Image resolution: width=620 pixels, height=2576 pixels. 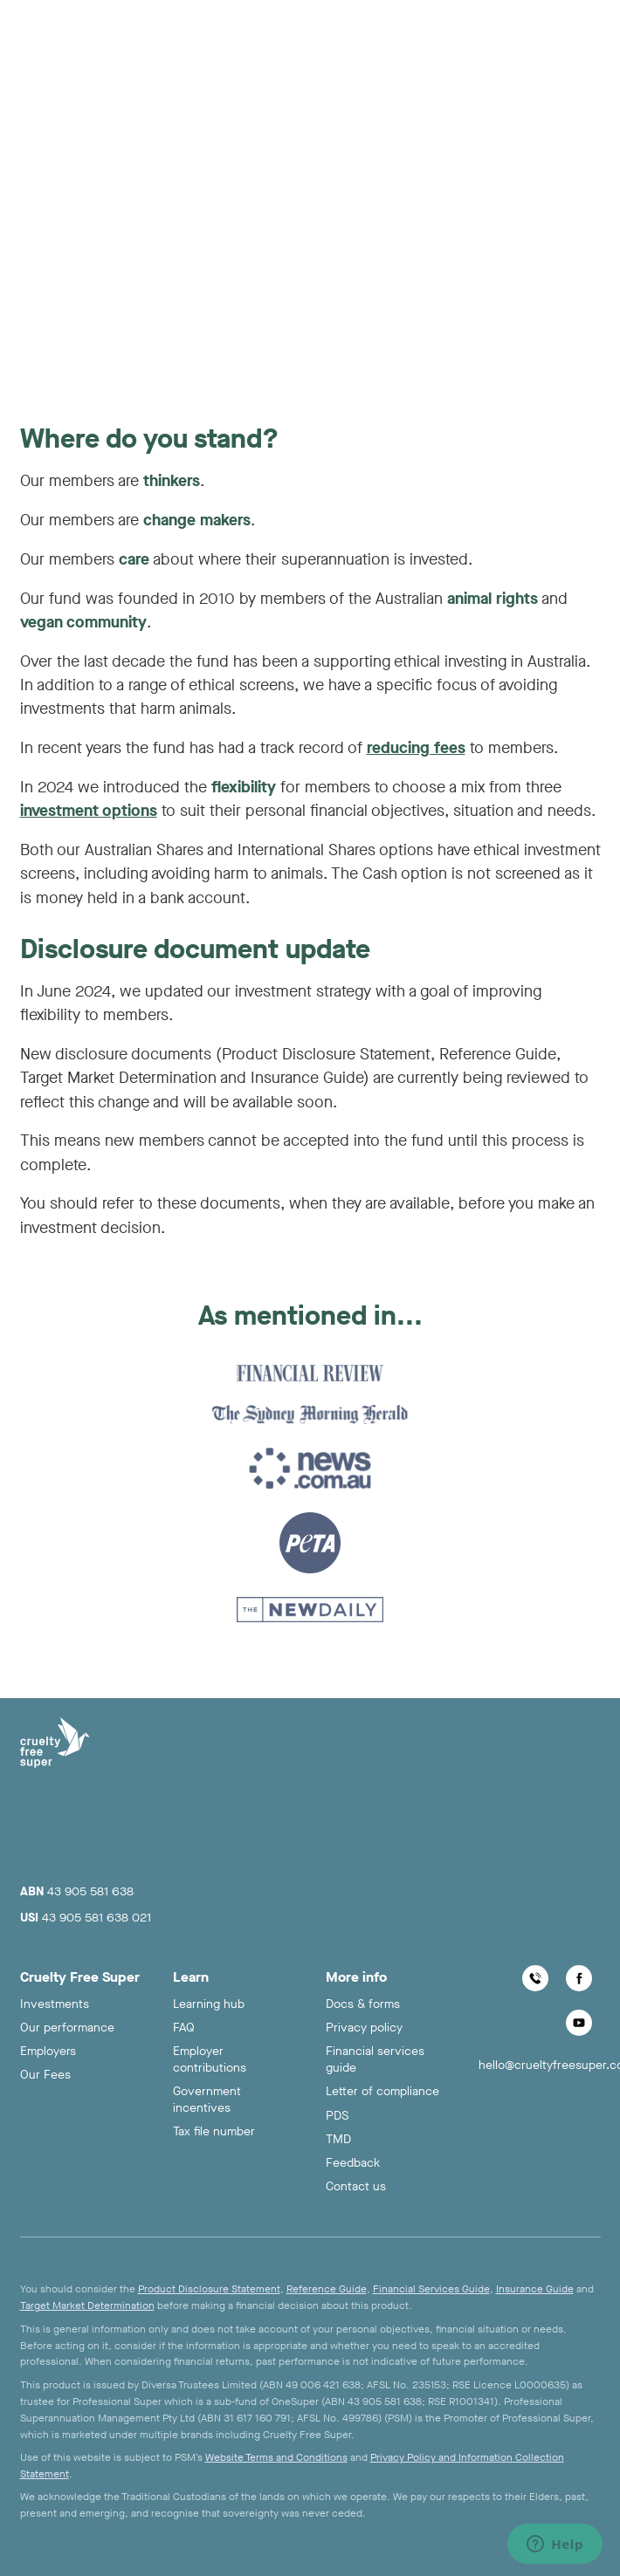 I want to click on Insurance Guide, so click(x=535, y=2289).